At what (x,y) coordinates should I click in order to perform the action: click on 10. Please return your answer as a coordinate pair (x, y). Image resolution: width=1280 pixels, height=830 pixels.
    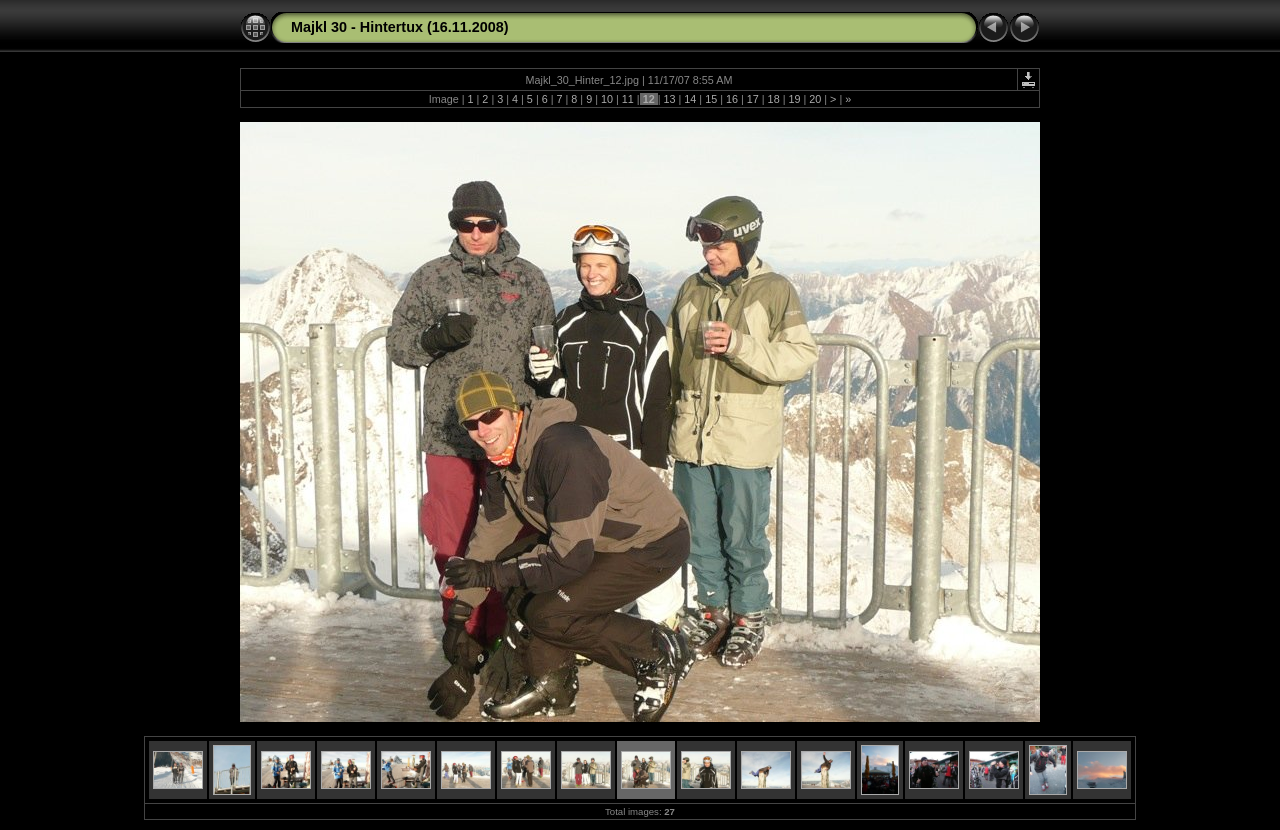
    Looking at the image, I should click on (607, 99).